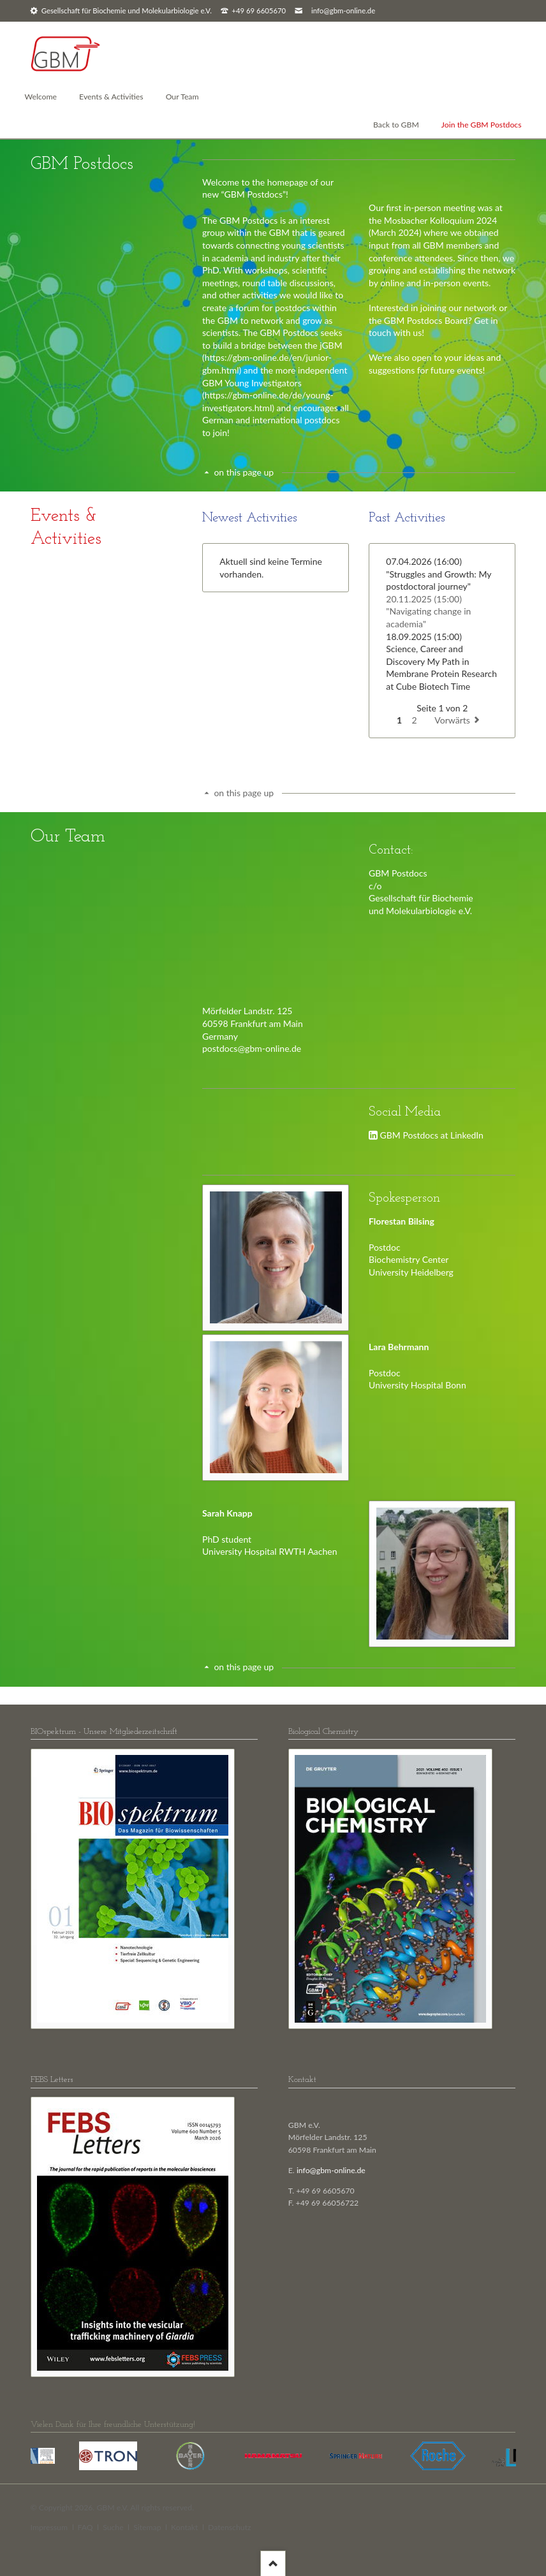 The height and width of the screenshot is (2576, 546). I want to click on Suche, so click(113, 2527).